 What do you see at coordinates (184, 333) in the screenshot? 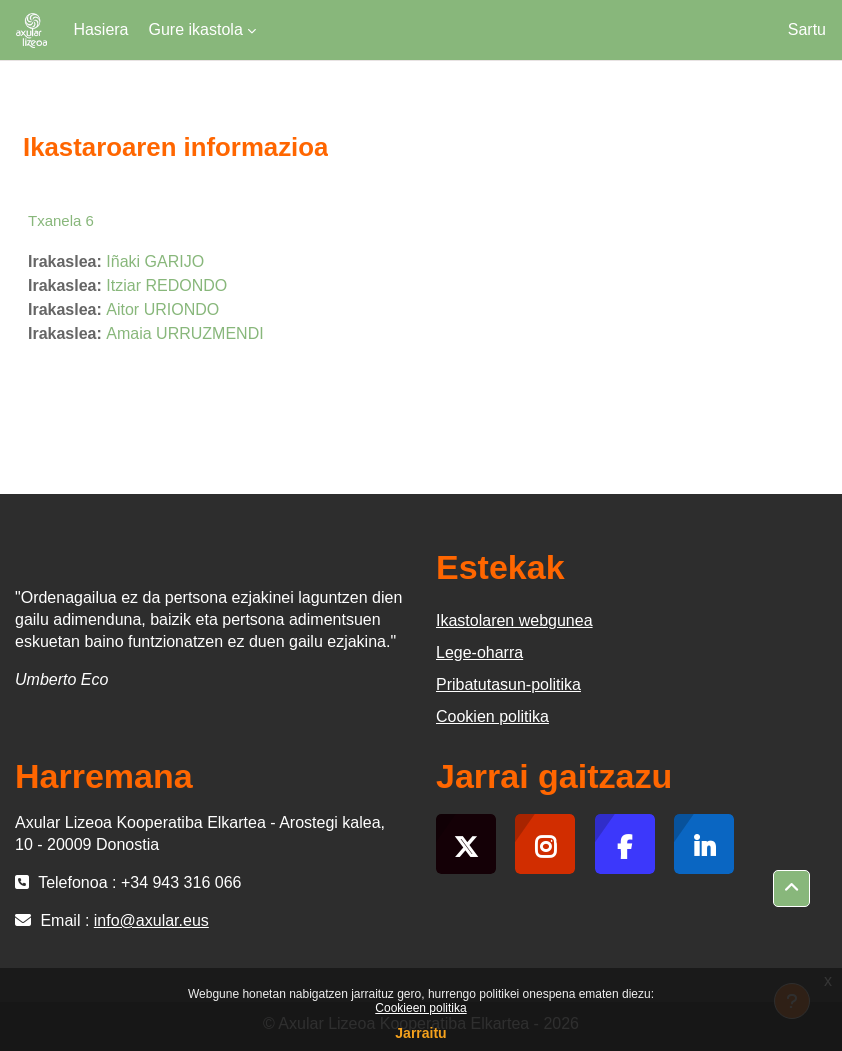
I see `Amaia URRUZMENDI` at bounding box center [184, 333].